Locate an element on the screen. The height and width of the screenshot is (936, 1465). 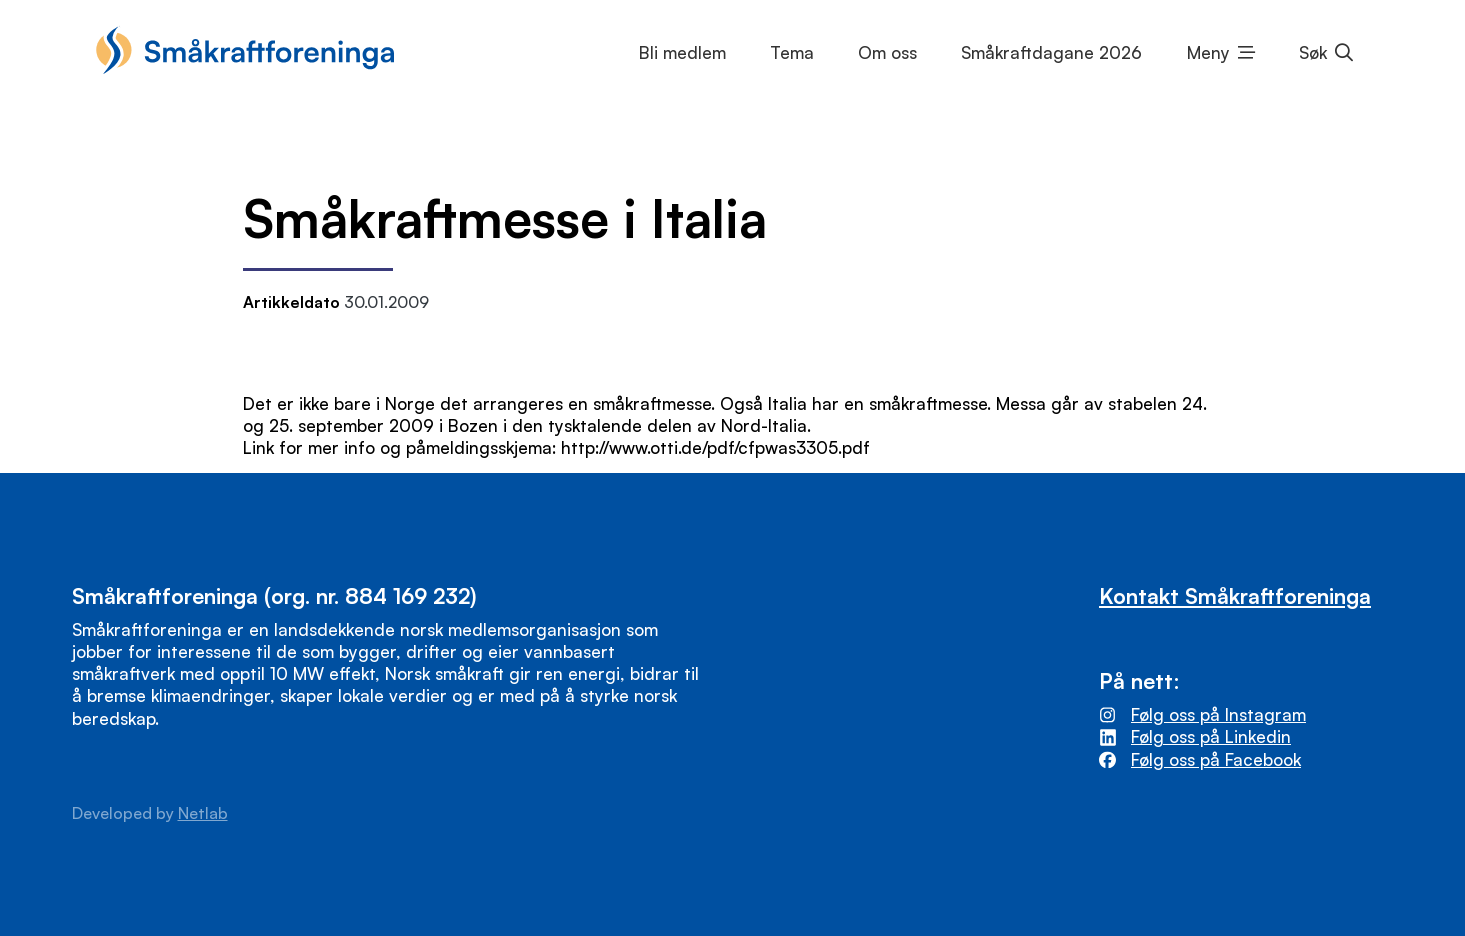
Søk is located at coordinates (1313, 52).